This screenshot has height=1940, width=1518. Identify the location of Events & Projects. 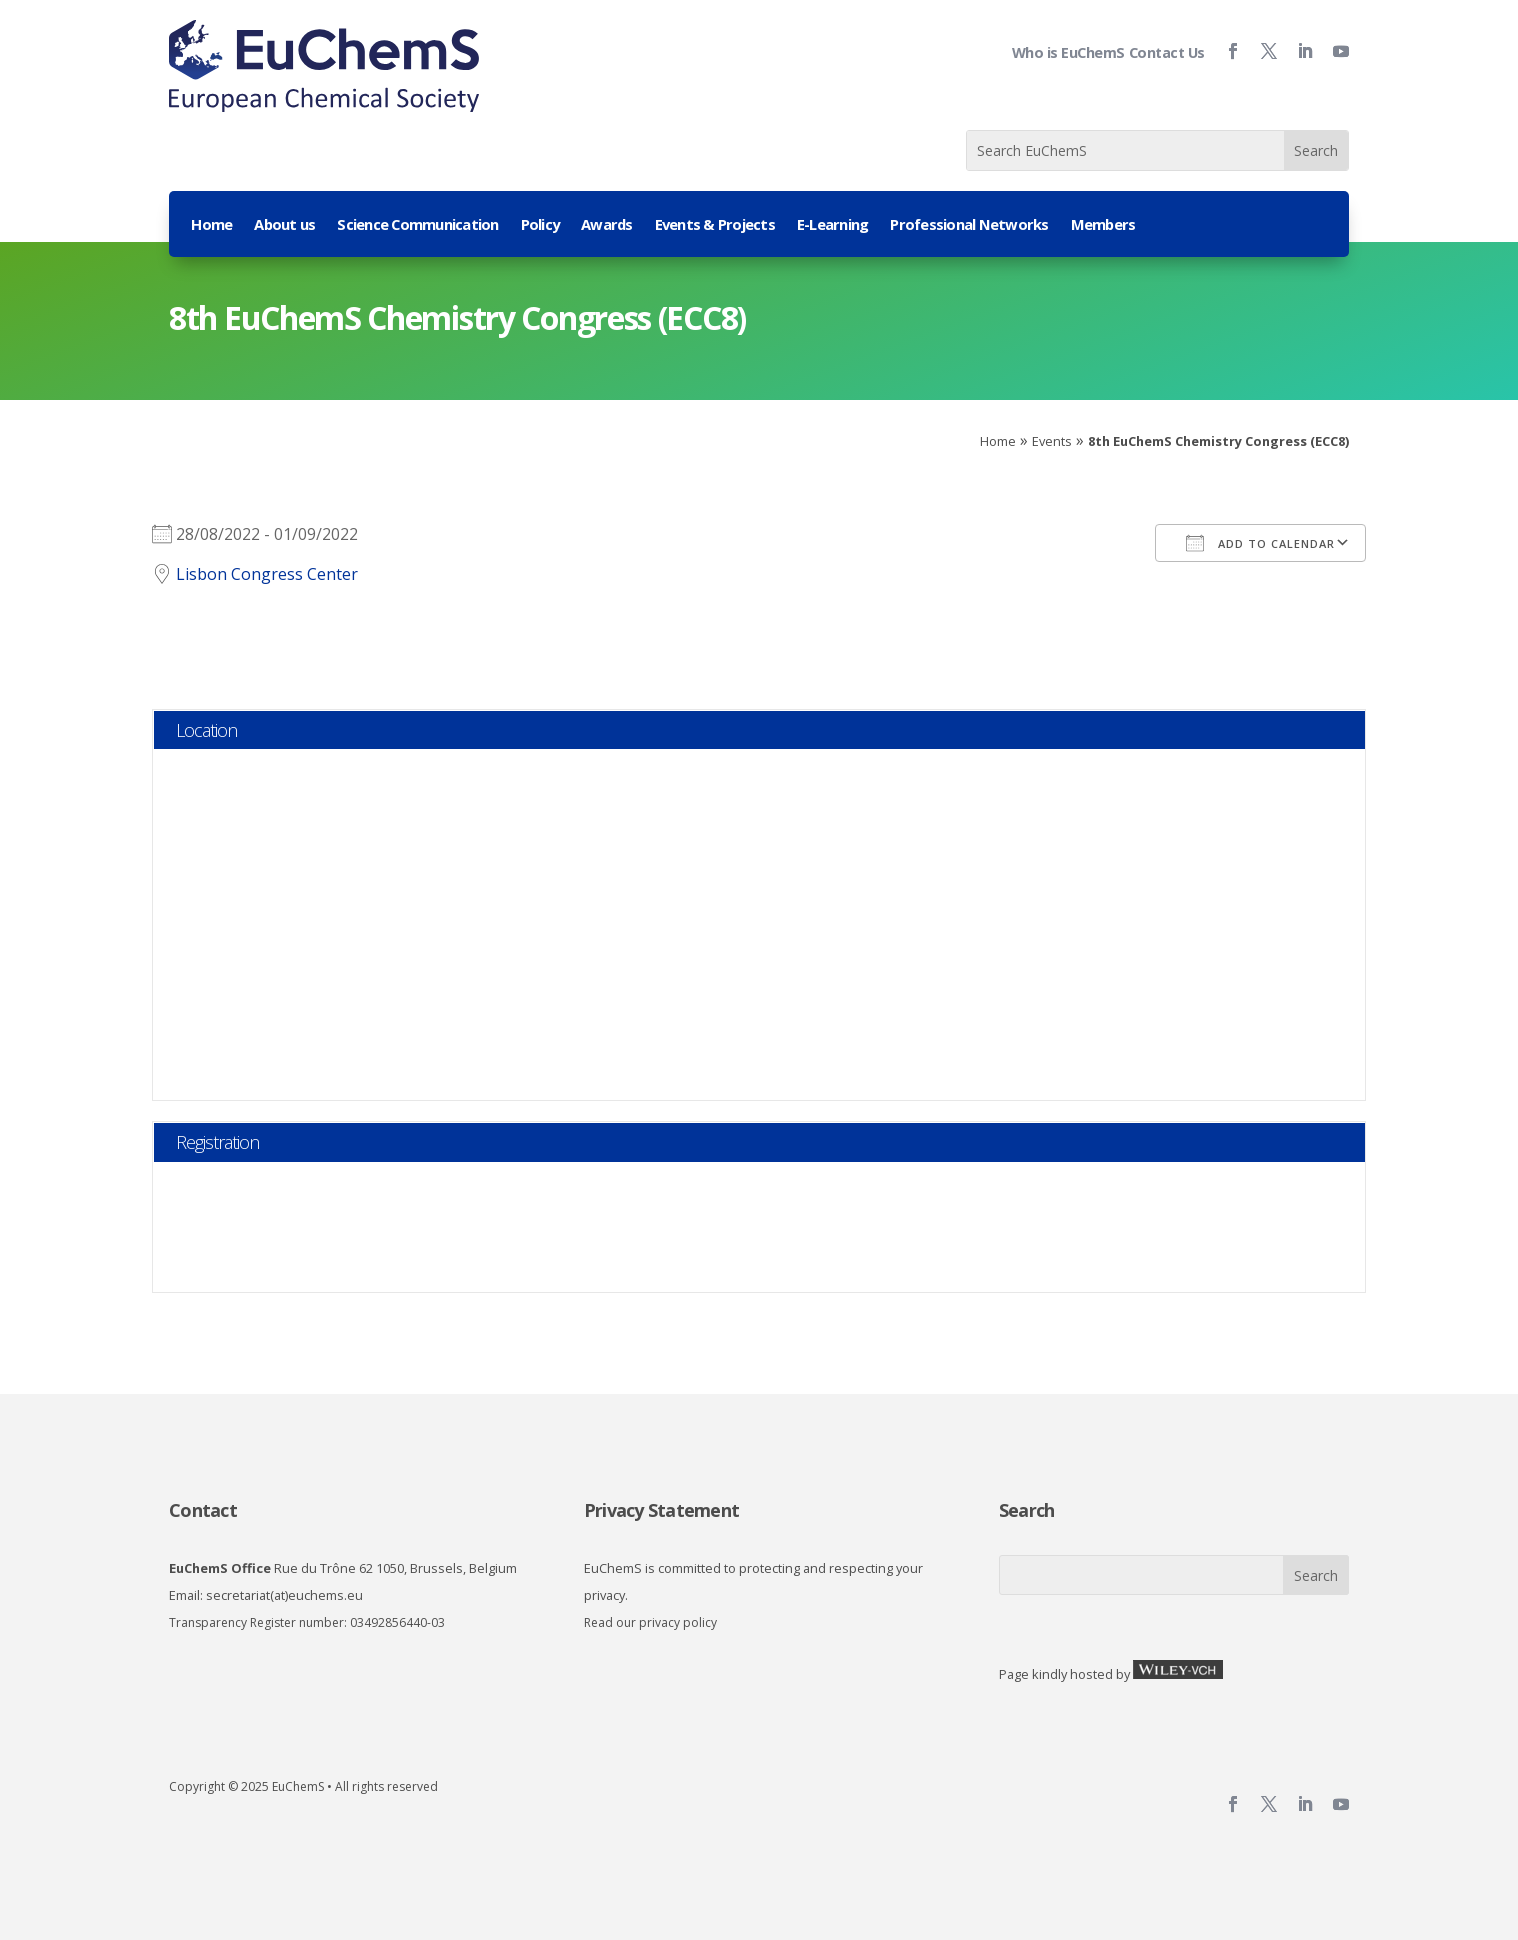
(715, 225).